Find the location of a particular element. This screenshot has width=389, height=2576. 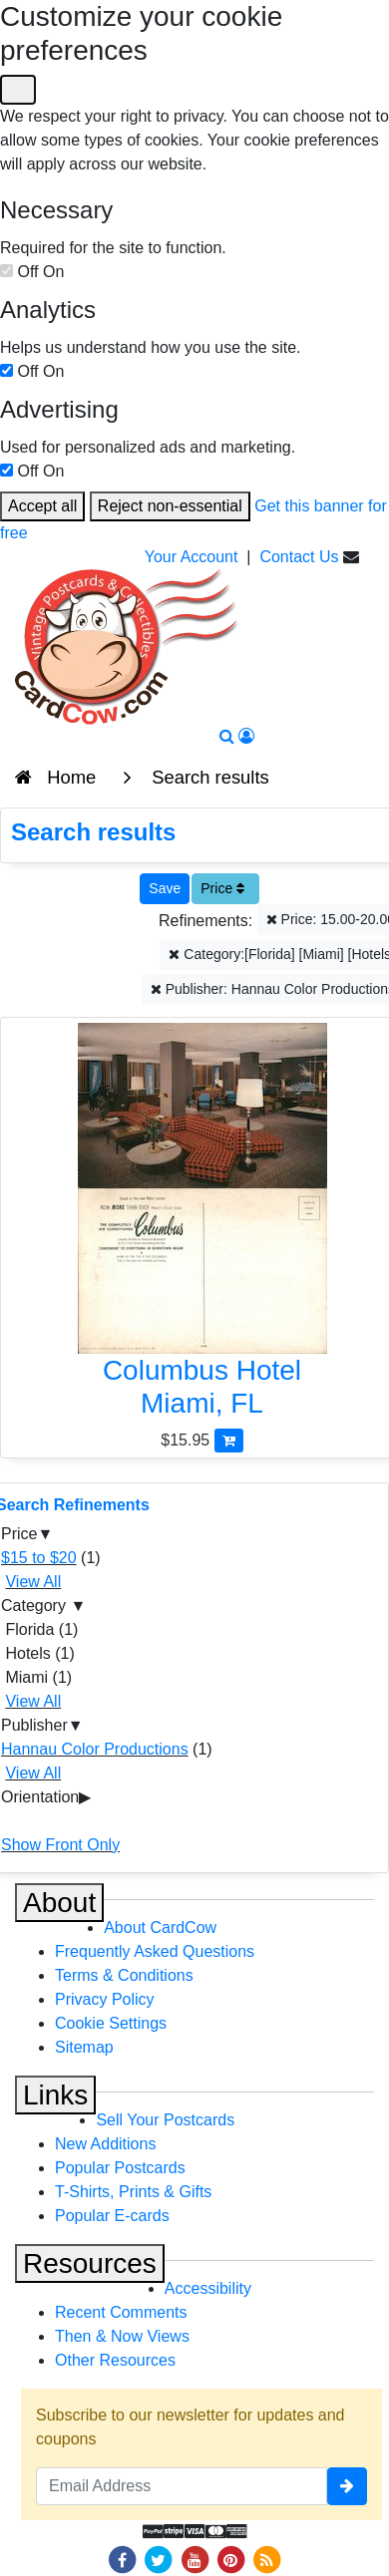

[RSS Feed] is located at coordinates (267, 2558).